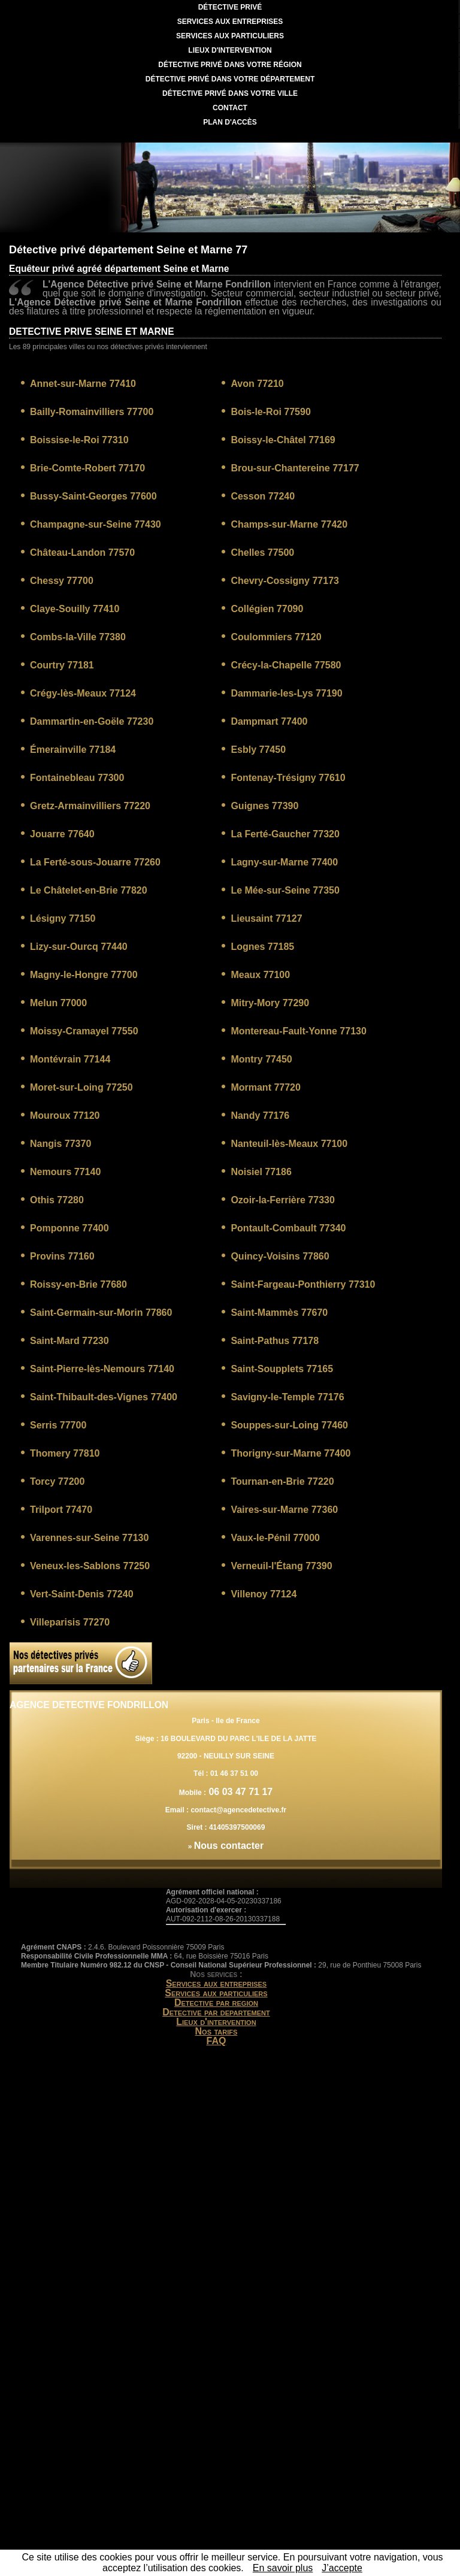 This screenshot has width=460, height=2576. I want to click on Jouarre 77640, so click(62, 834).